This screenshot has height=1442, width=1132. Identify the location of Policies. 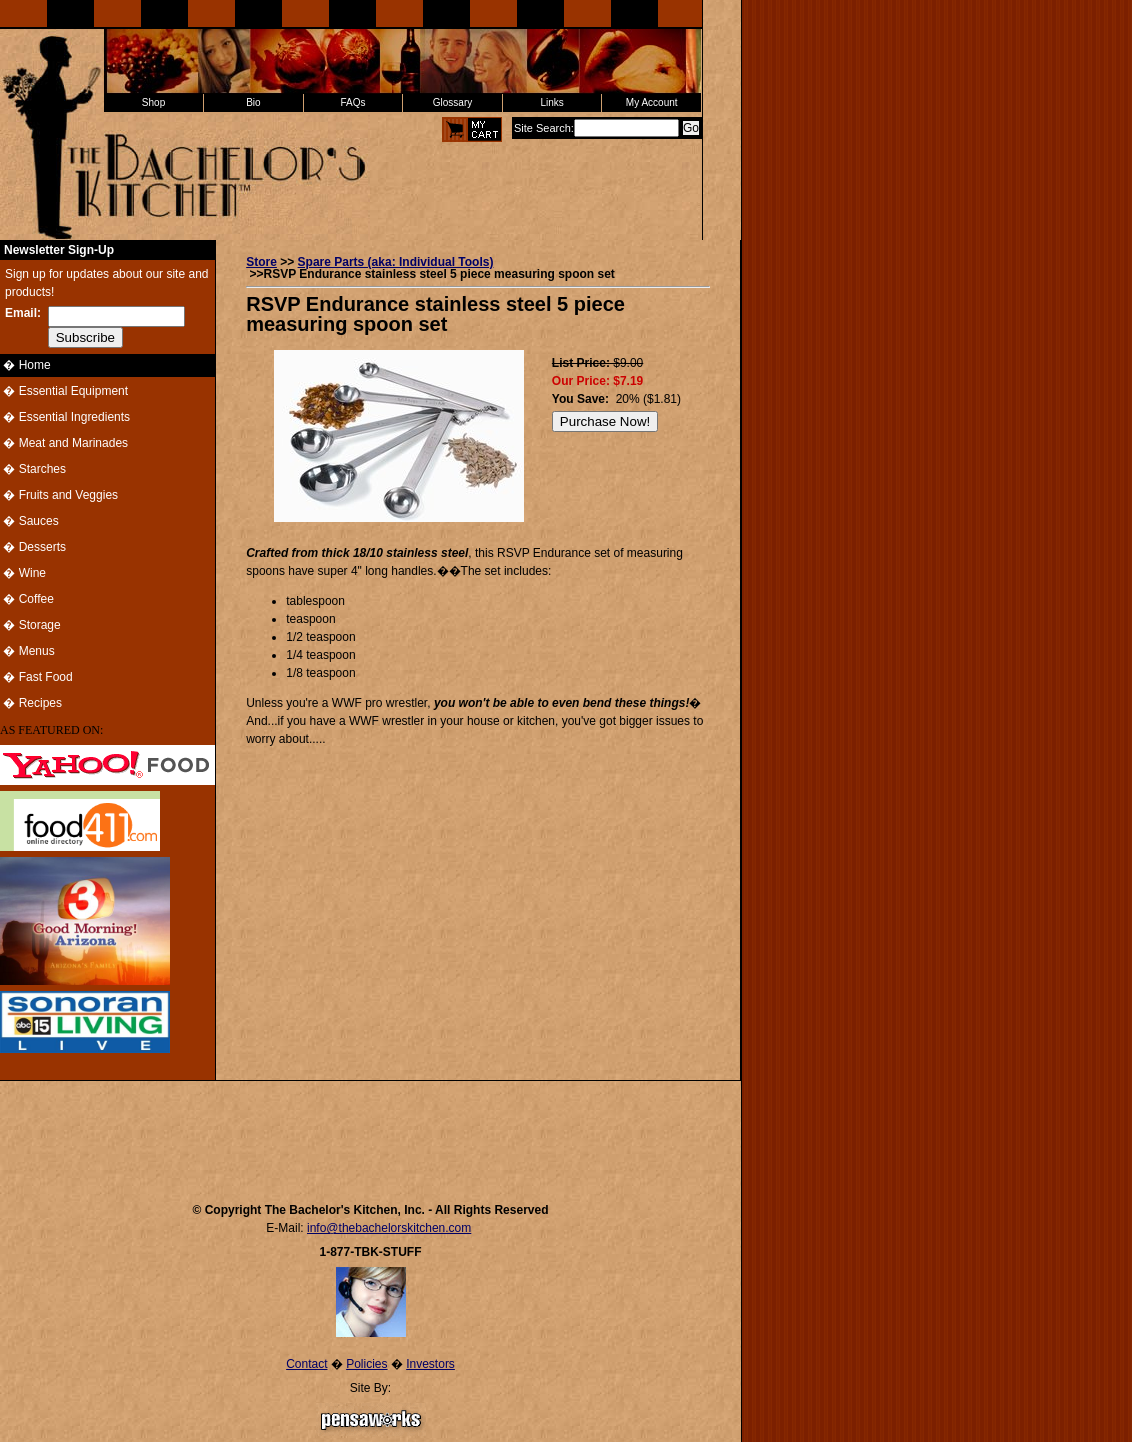
(366, 1364).